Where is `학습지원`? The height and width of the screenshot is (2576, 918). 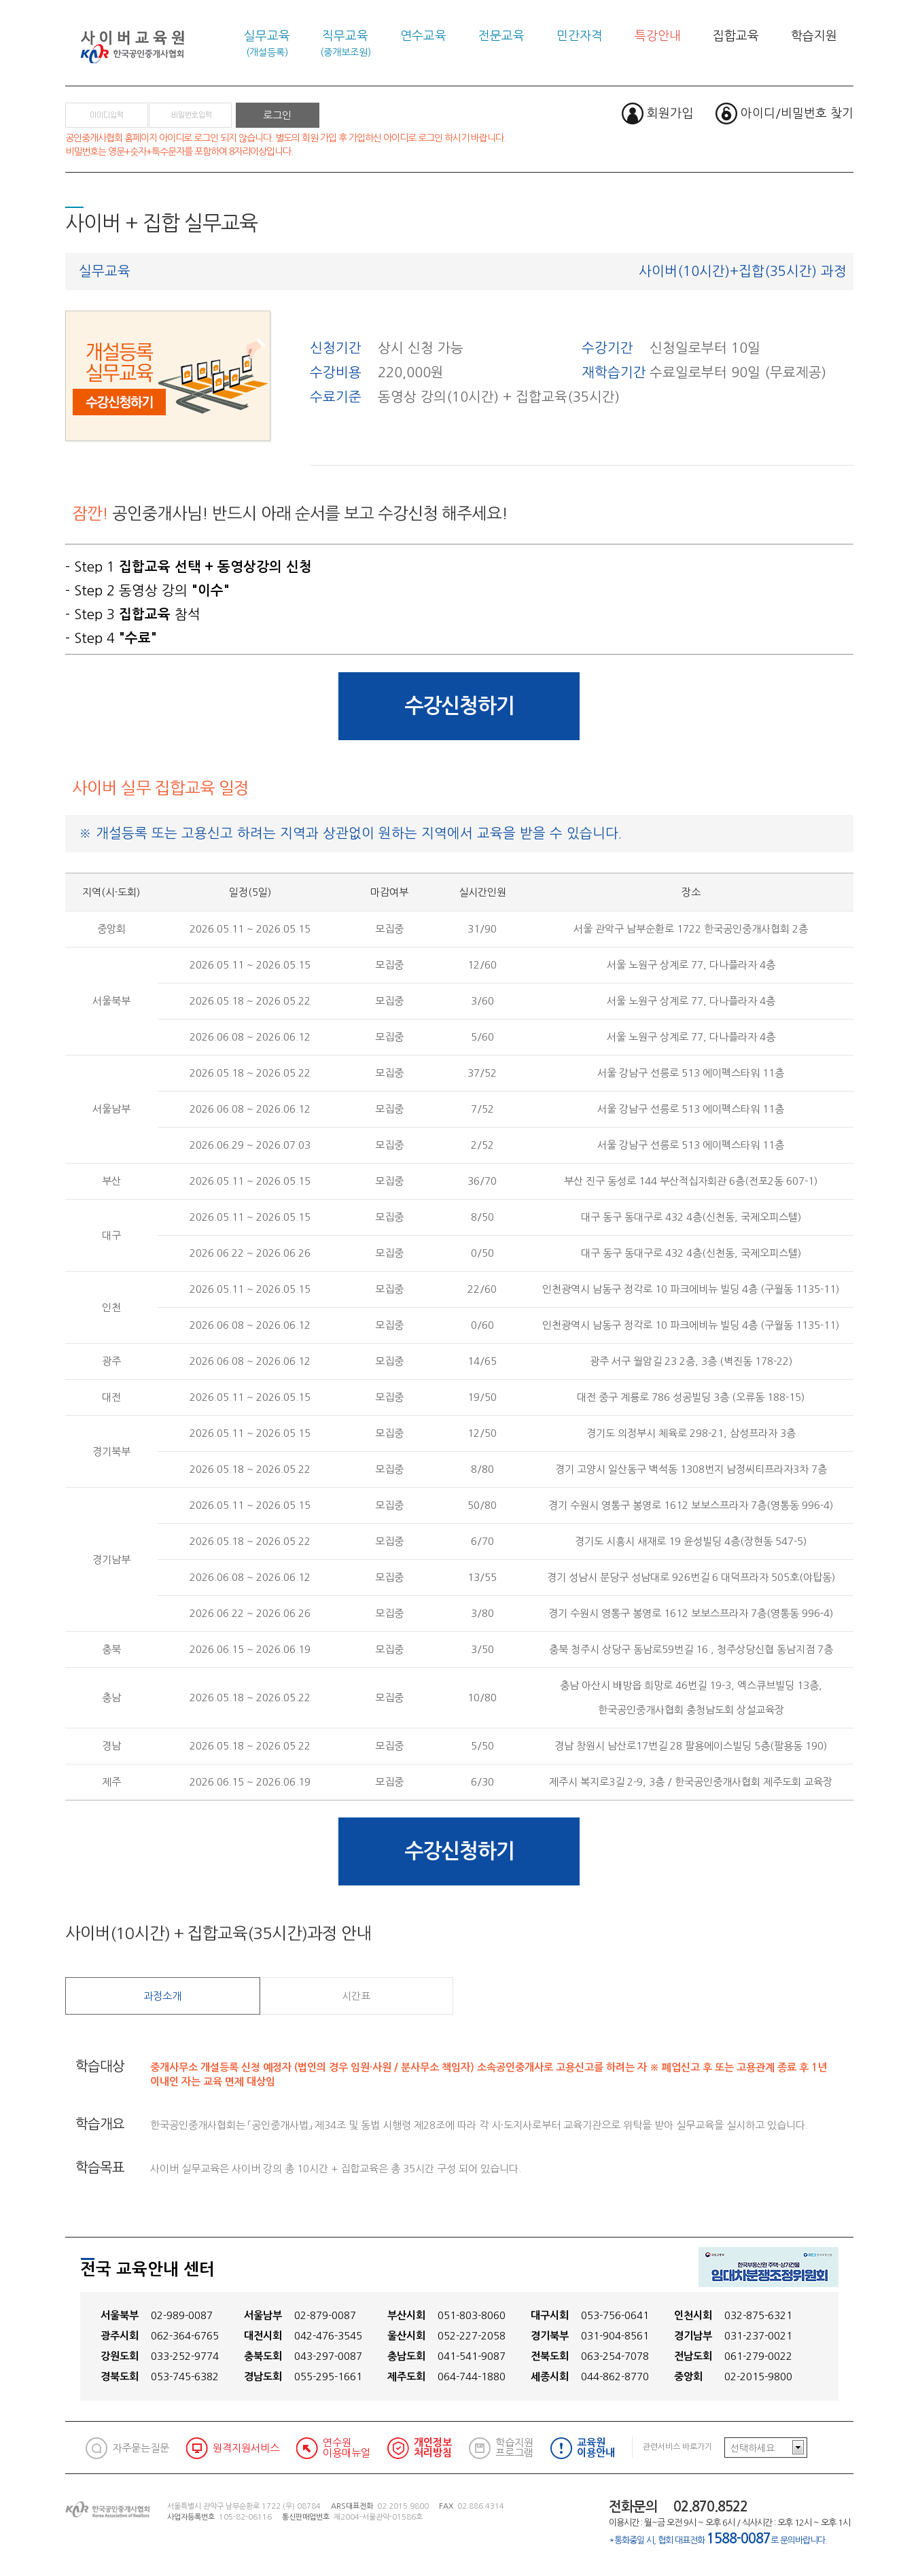
학습지원 is located at coordinates (814, 36).